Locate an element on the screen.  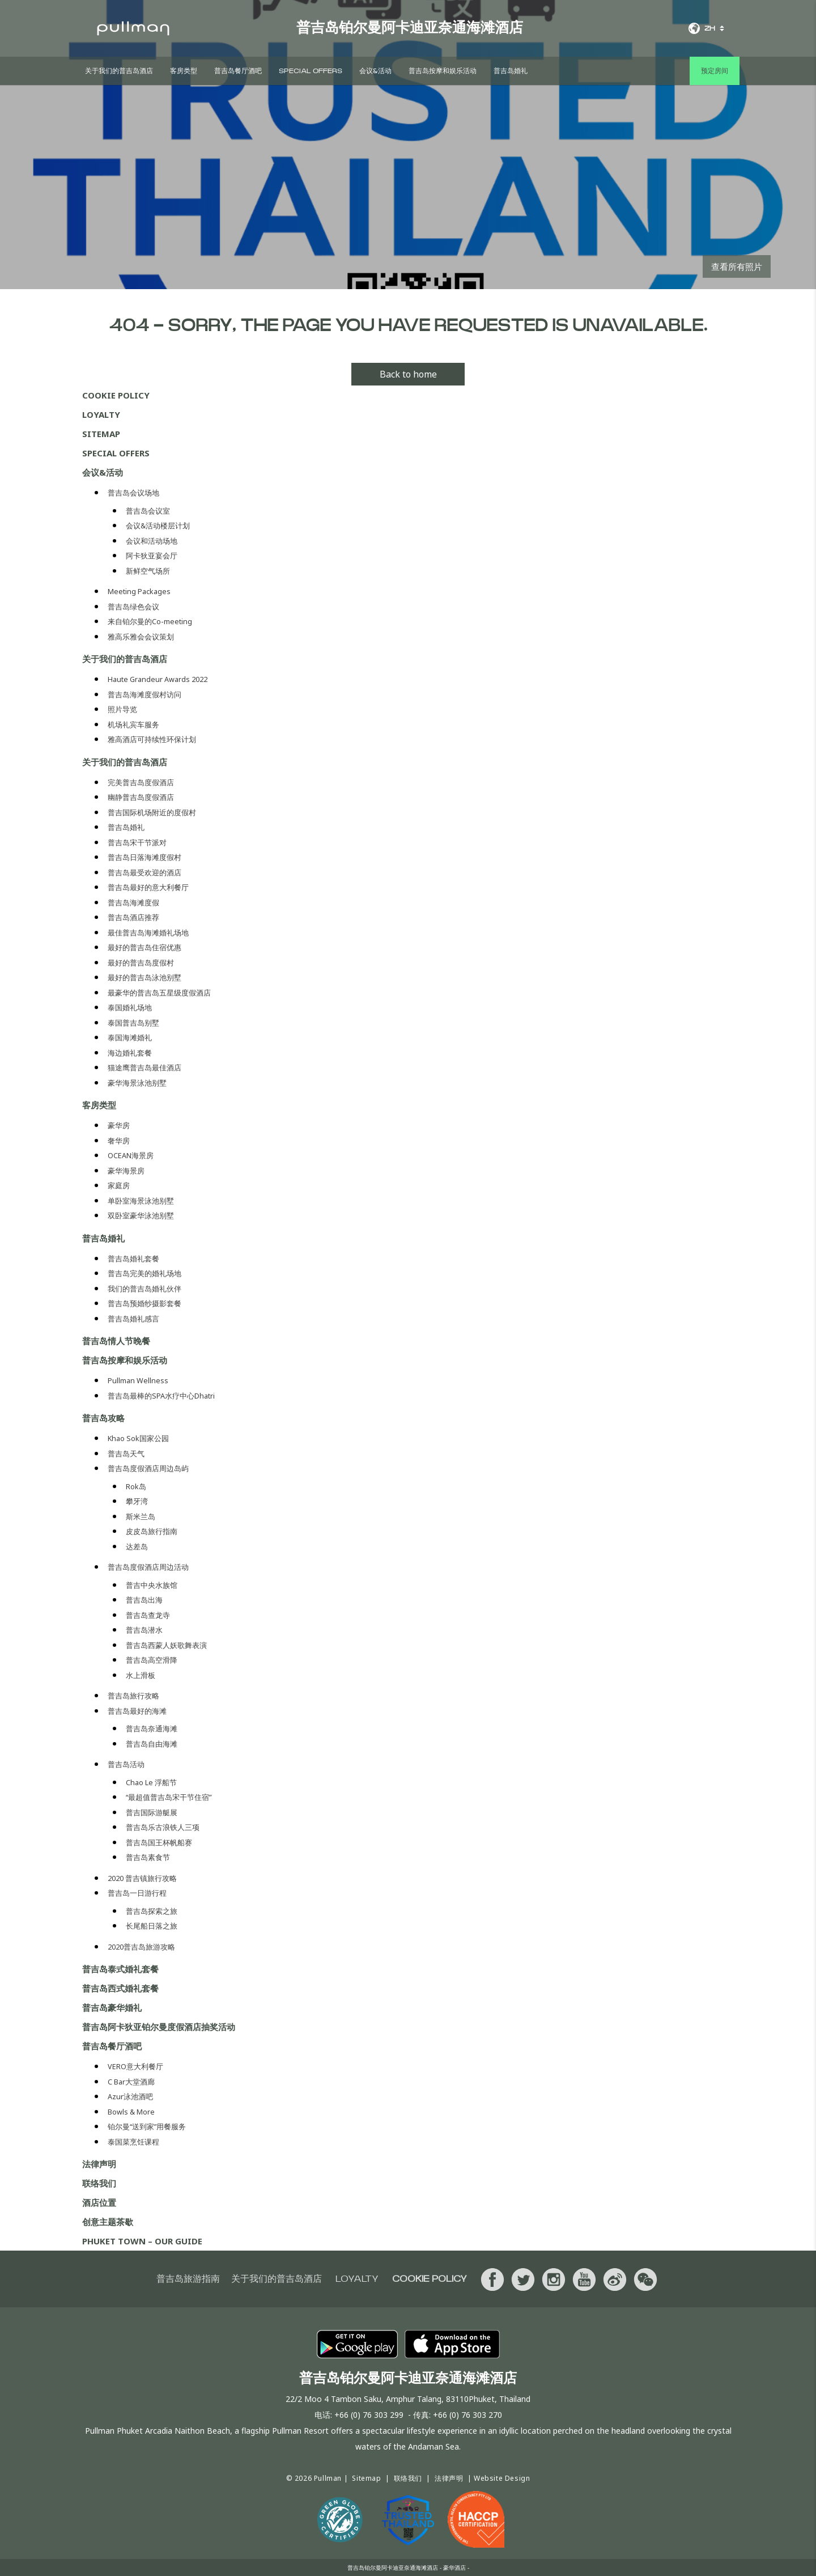
Meeting Packages is located at coordinates (139, 591).